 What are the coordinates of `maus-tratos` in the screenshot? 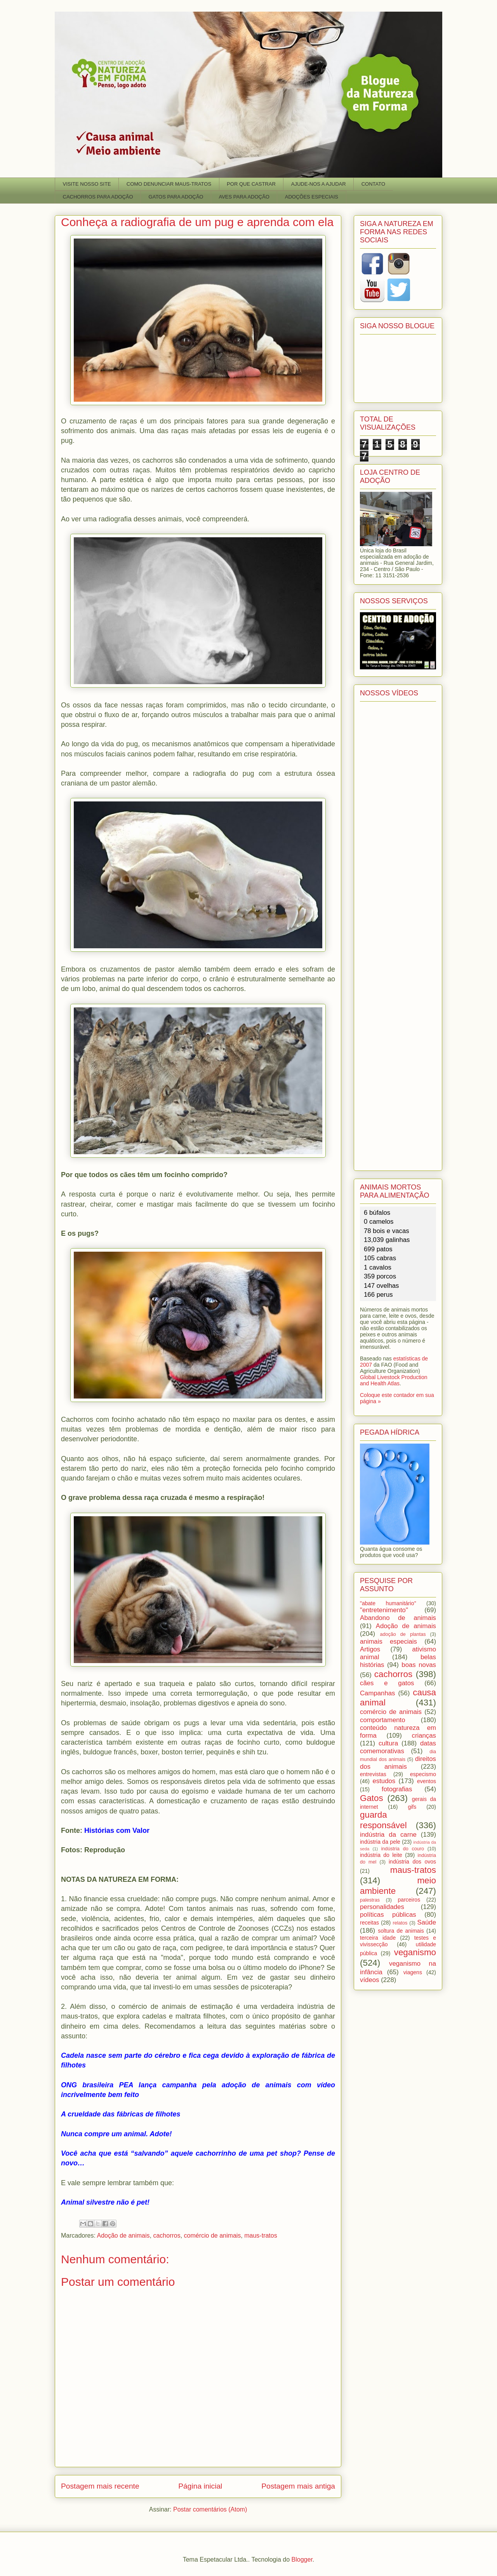 It's located at (260, 2235).